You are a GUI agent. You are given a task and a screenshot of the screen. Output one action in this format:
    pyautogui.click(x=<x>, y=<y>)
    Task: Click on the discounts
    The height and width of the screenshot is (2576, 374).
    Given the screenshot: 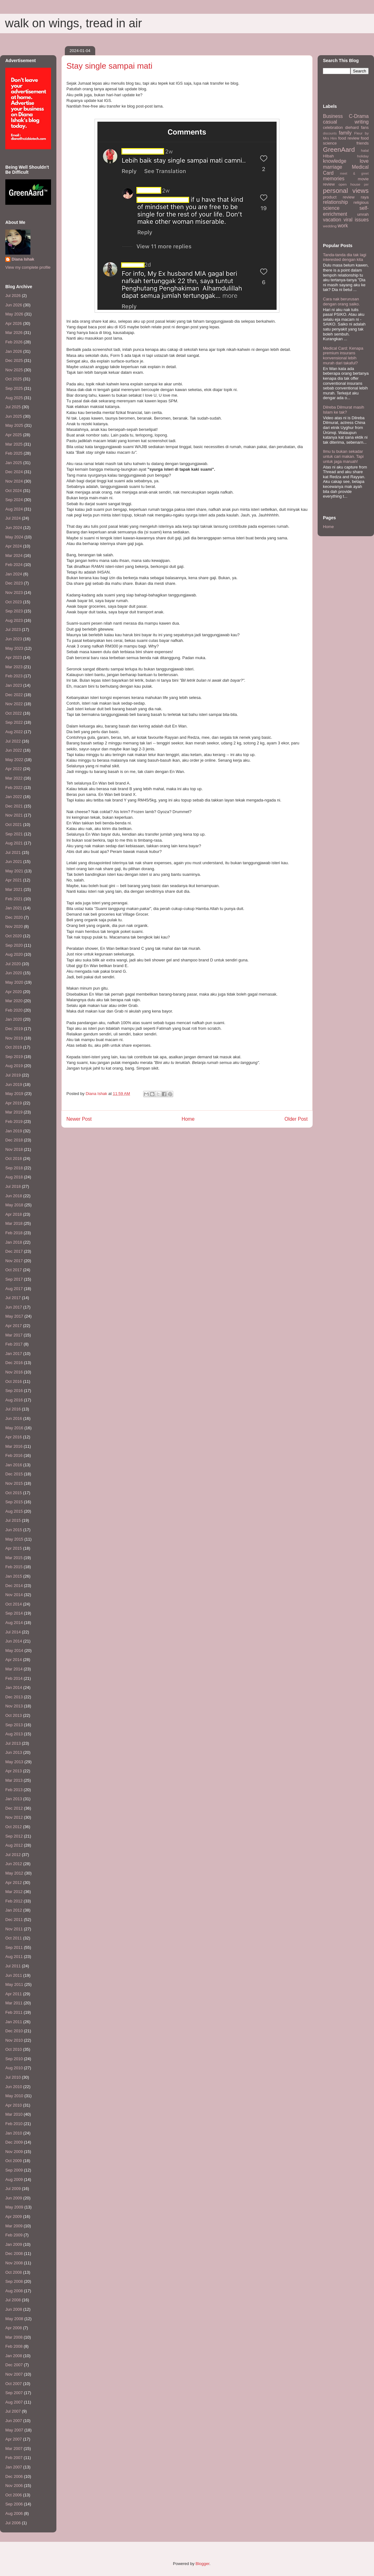 What is the action you would take?
    pyautogui.click(x=330, y=133)
    